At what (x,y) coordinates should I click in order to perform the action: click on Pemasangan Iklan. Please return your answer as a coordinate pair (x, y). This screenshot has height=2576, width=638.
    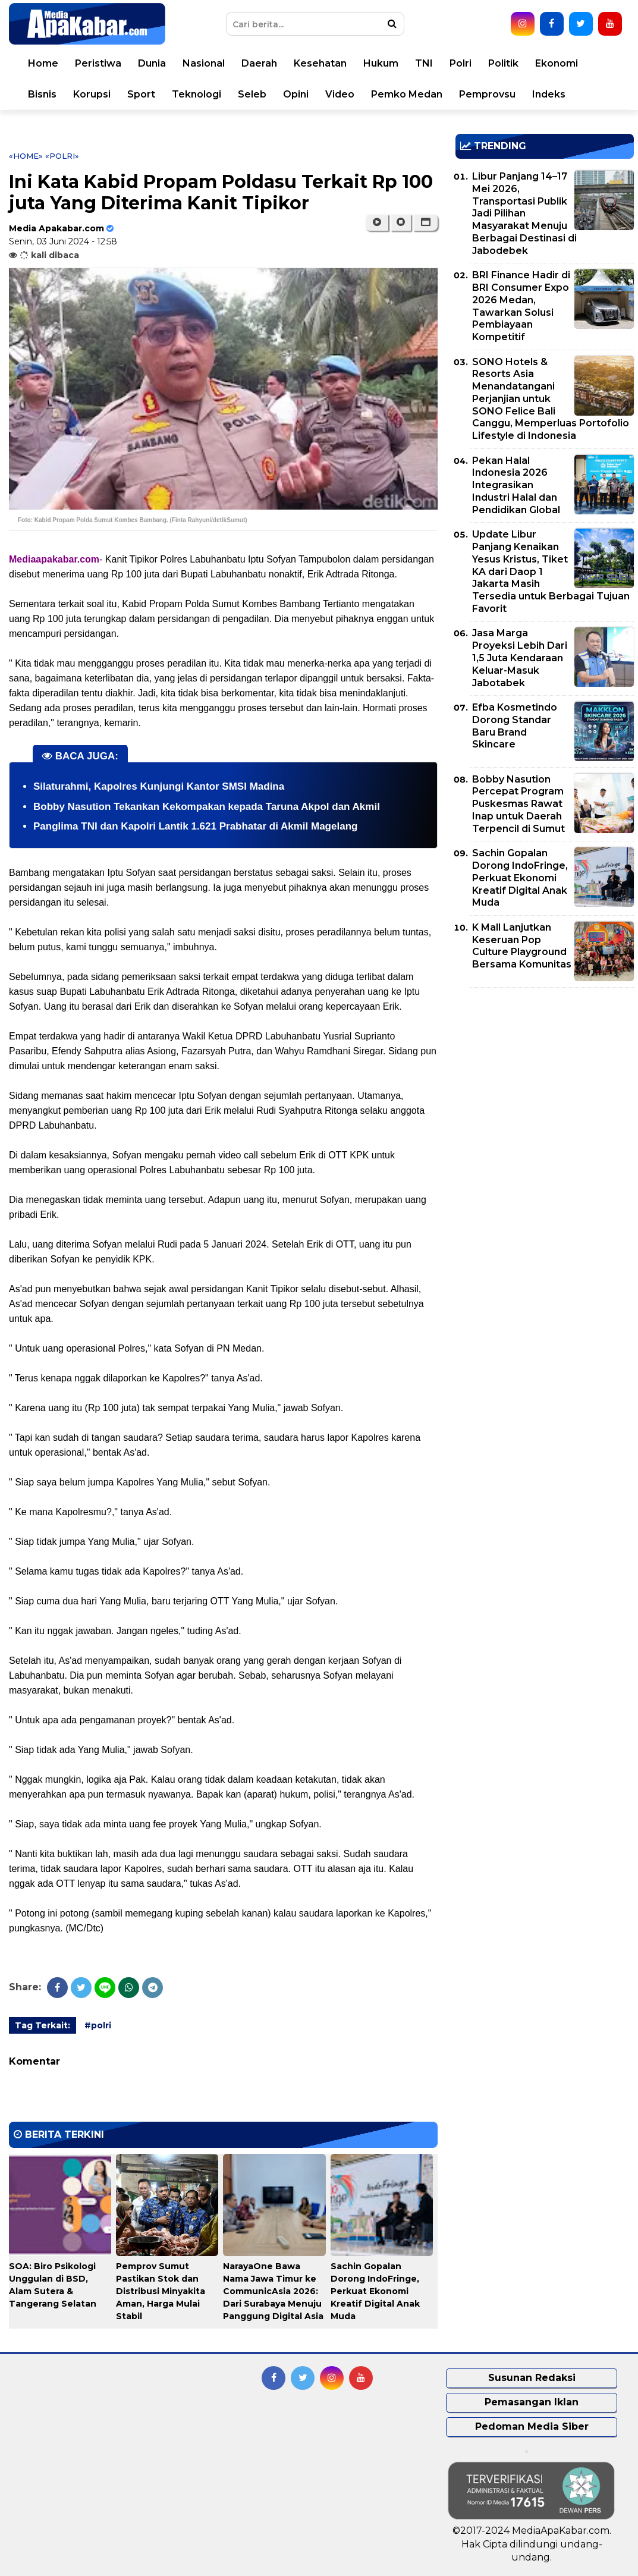
    Looking at the image, I should click on (532, 2402).